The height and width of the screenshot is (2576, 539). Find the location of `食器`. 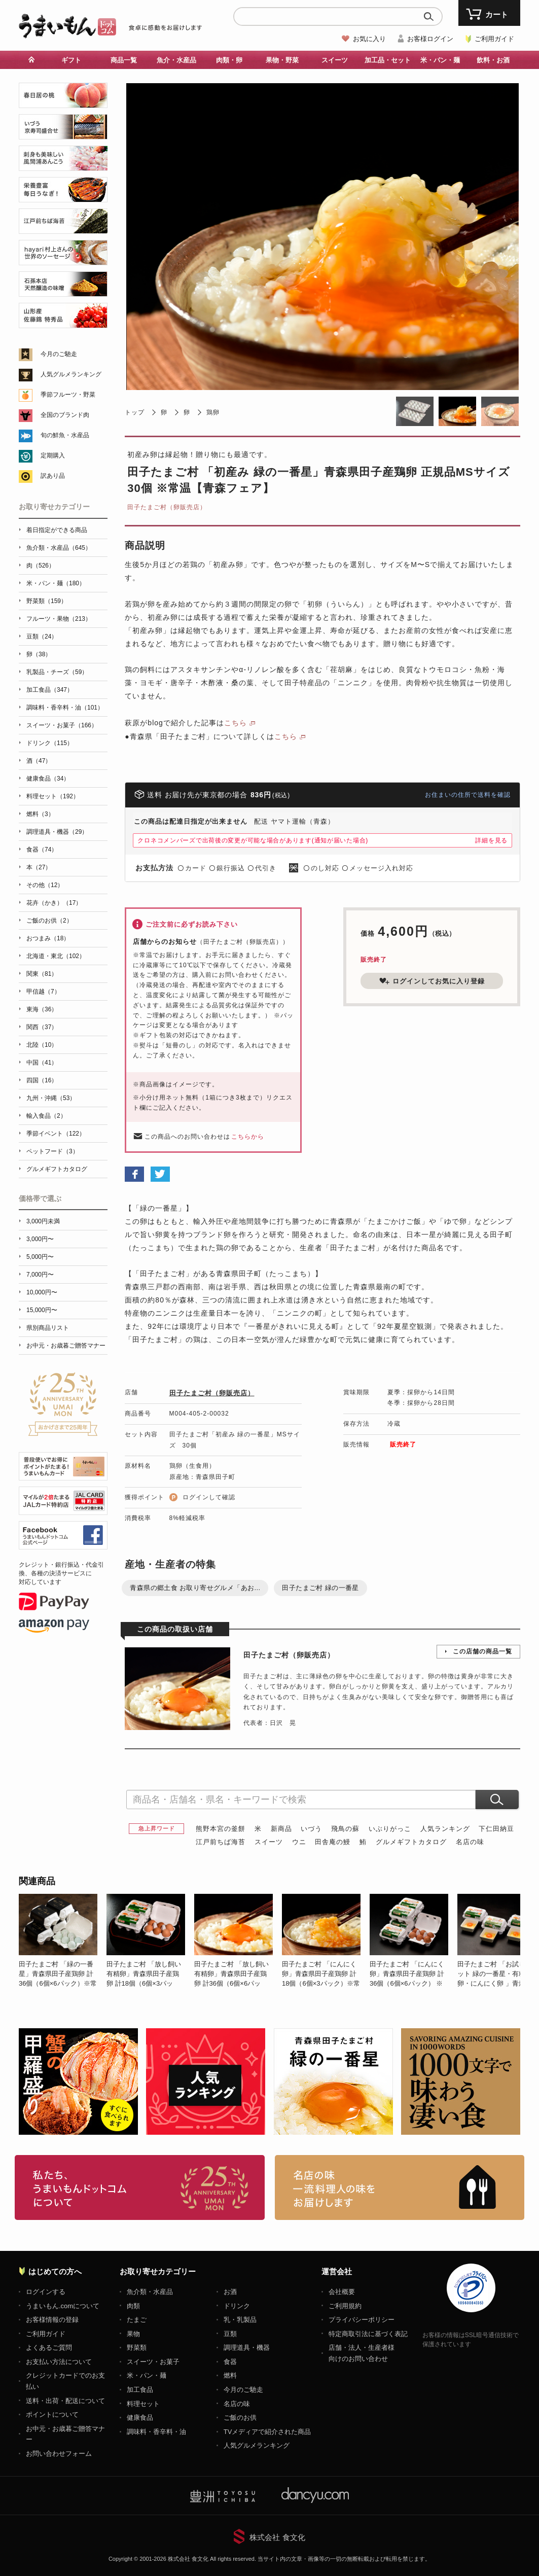

食器 is located at coordinates (230, 2362).